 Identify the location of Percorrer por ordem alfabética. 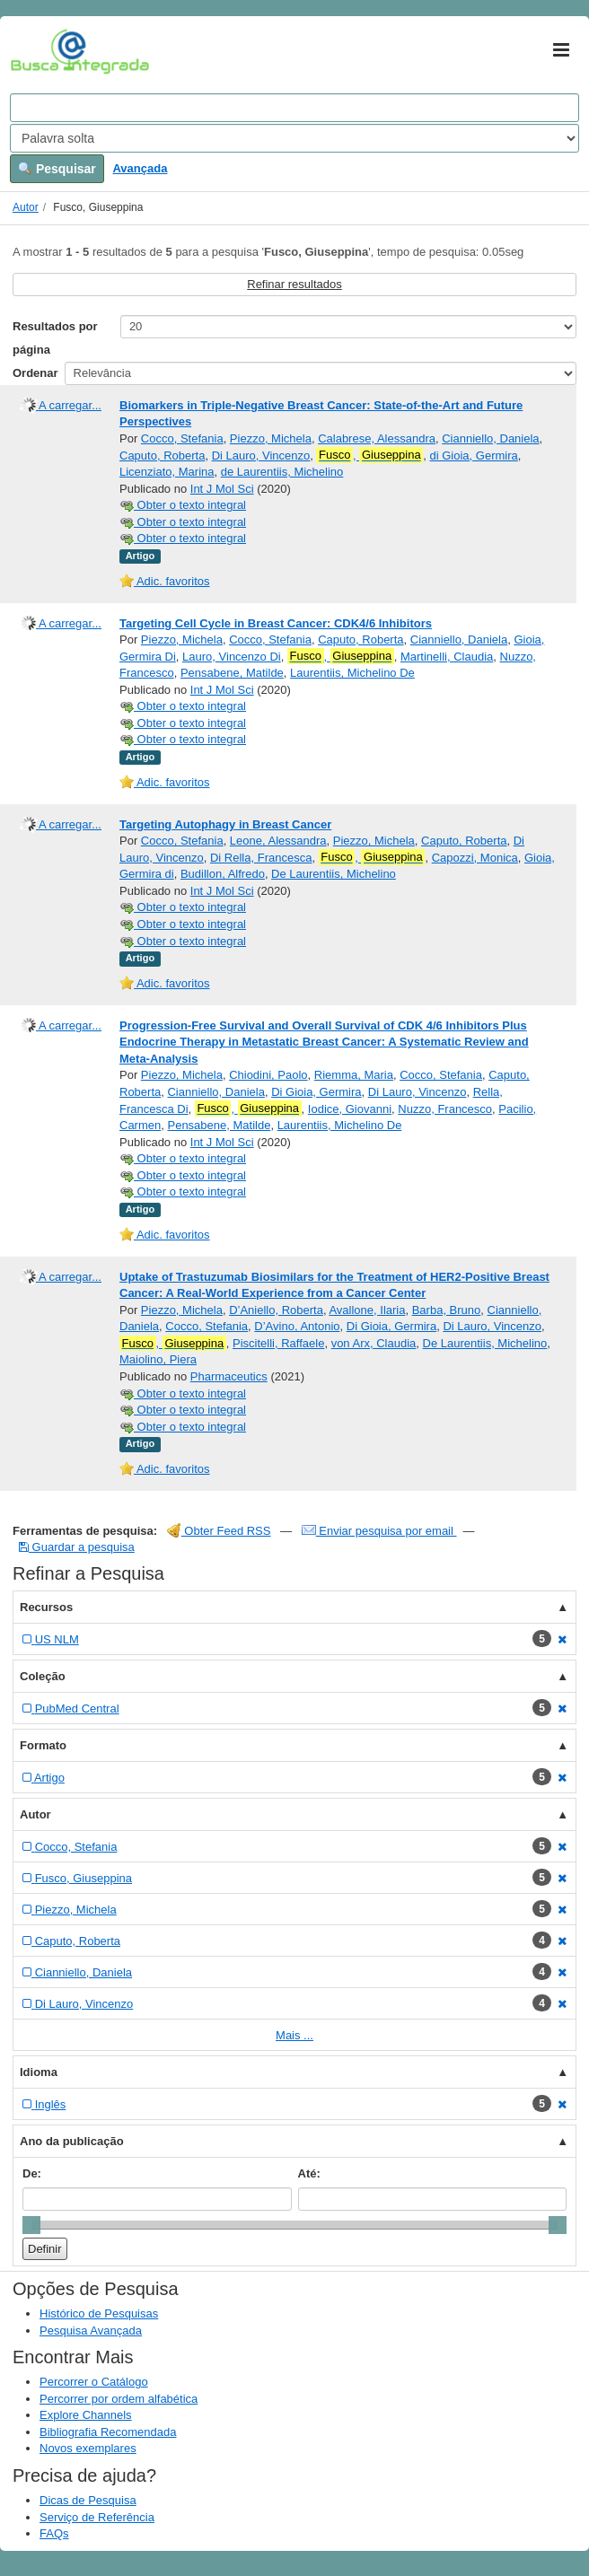
(119, 2398).